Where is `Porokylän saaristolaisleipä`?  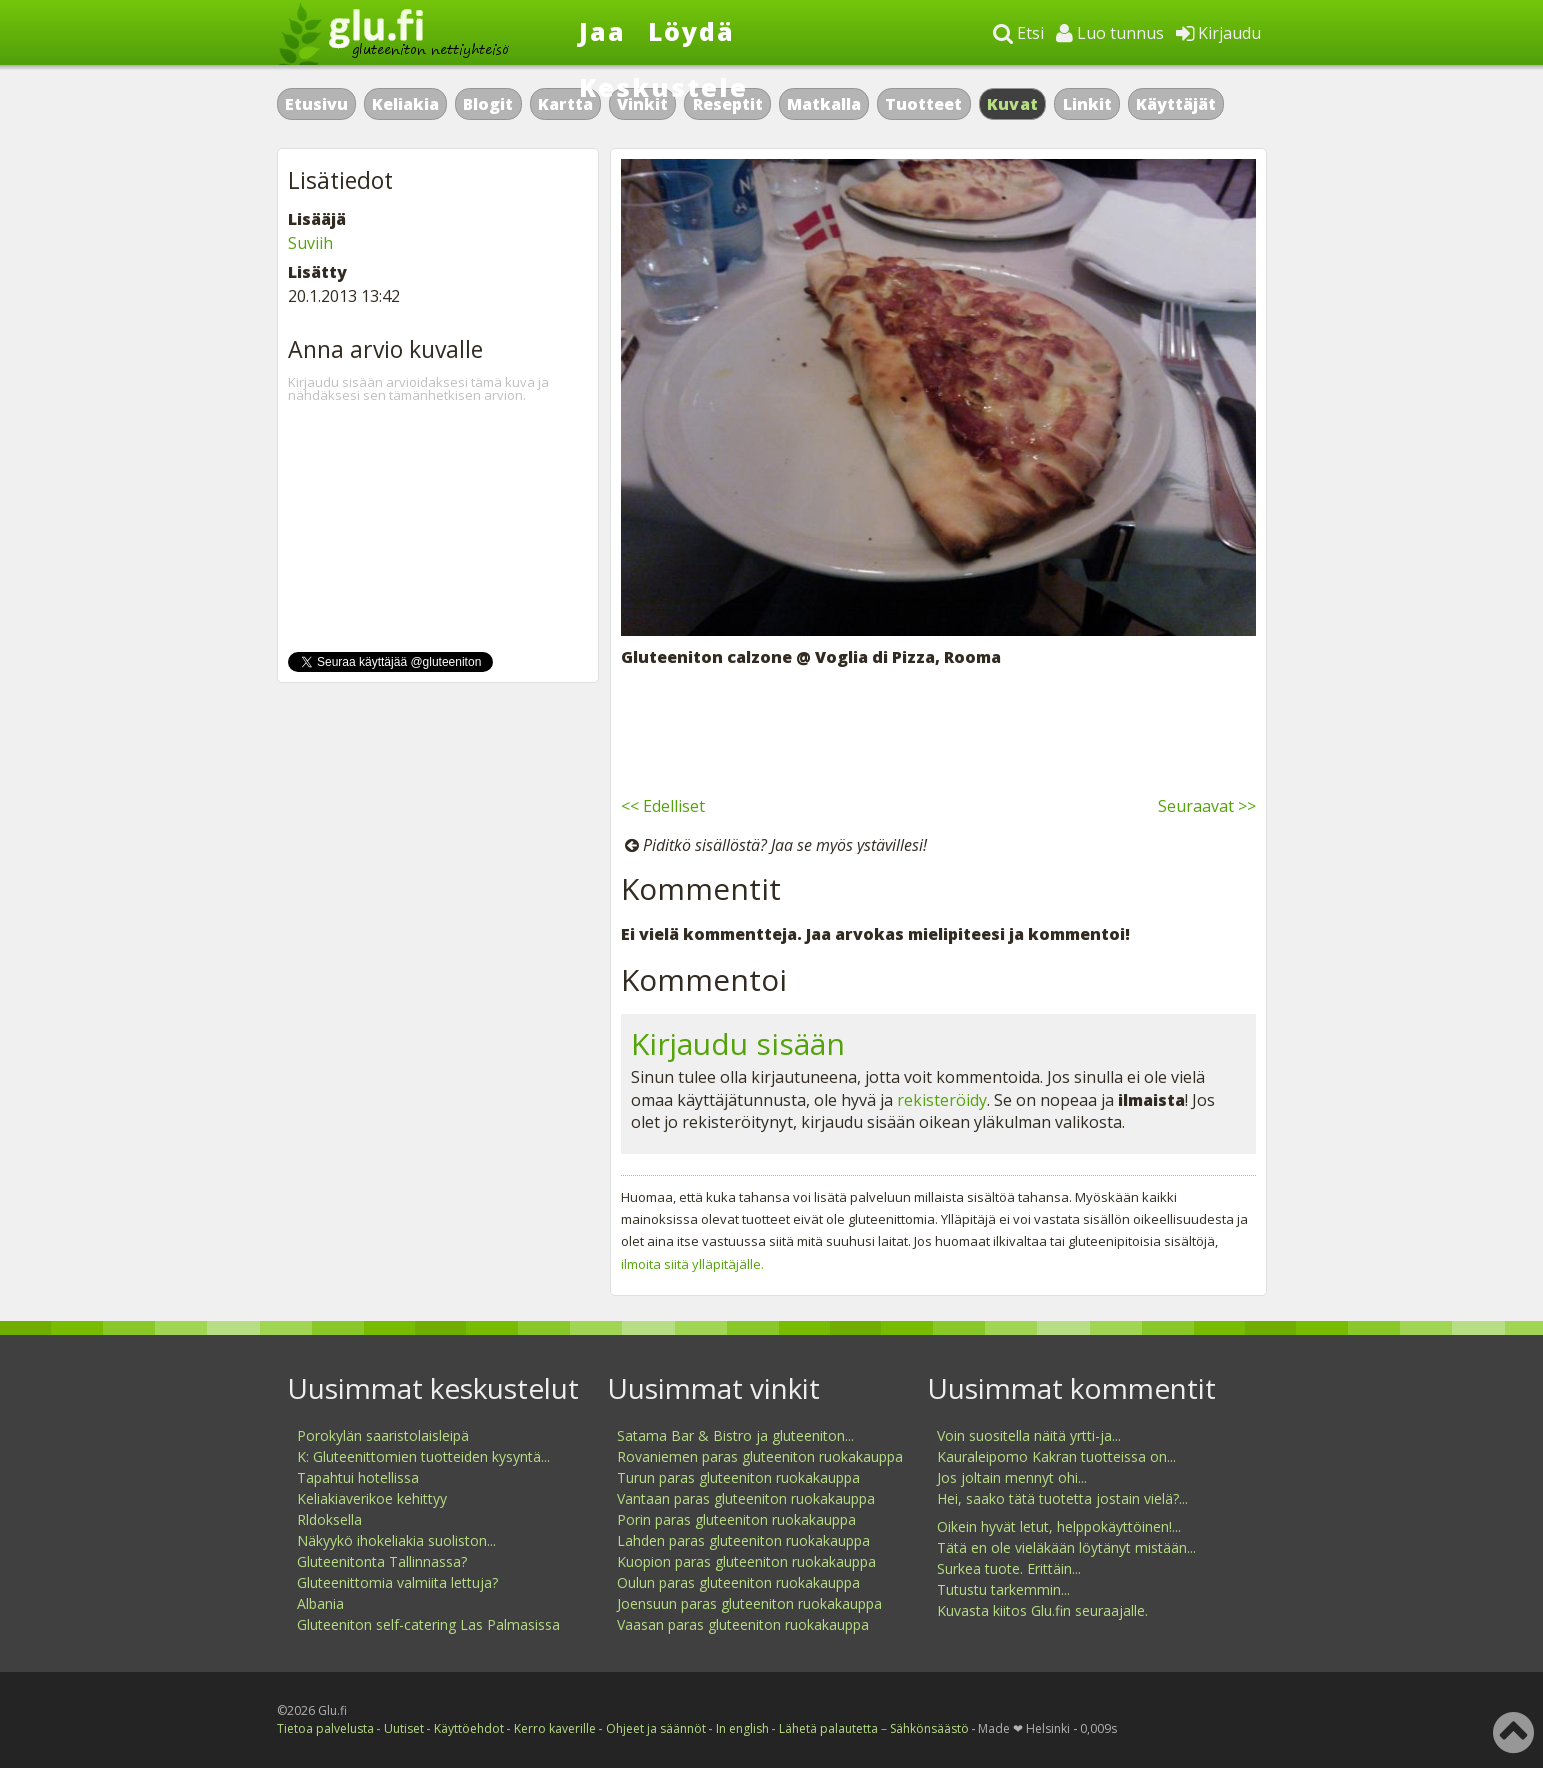
Porokylän saaristolaisleipä is located at coordinates (383, 1435).